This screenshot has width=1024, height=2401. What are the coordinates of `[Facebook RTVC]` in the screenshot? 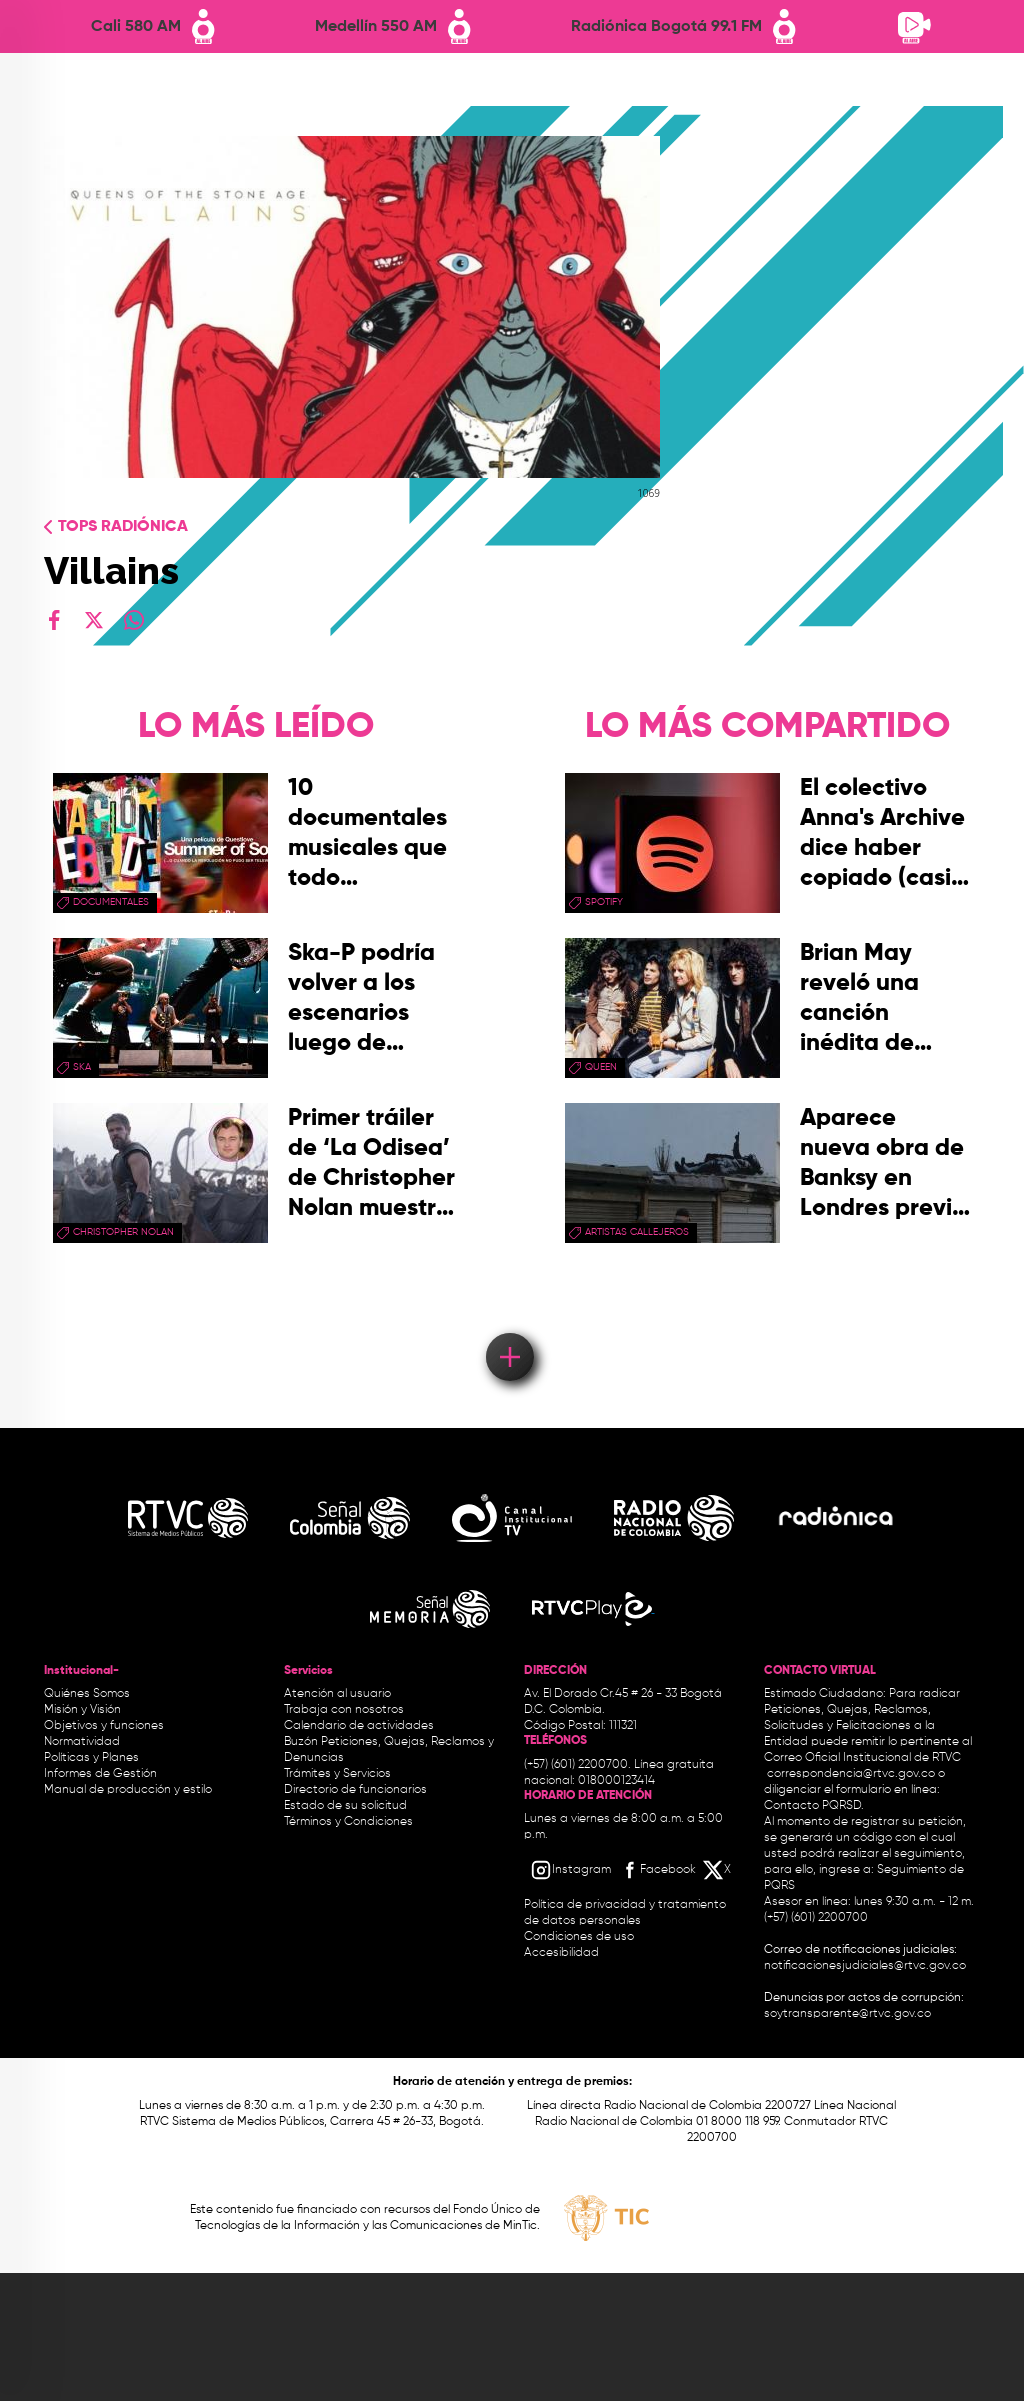 It's located at (657, 1870).